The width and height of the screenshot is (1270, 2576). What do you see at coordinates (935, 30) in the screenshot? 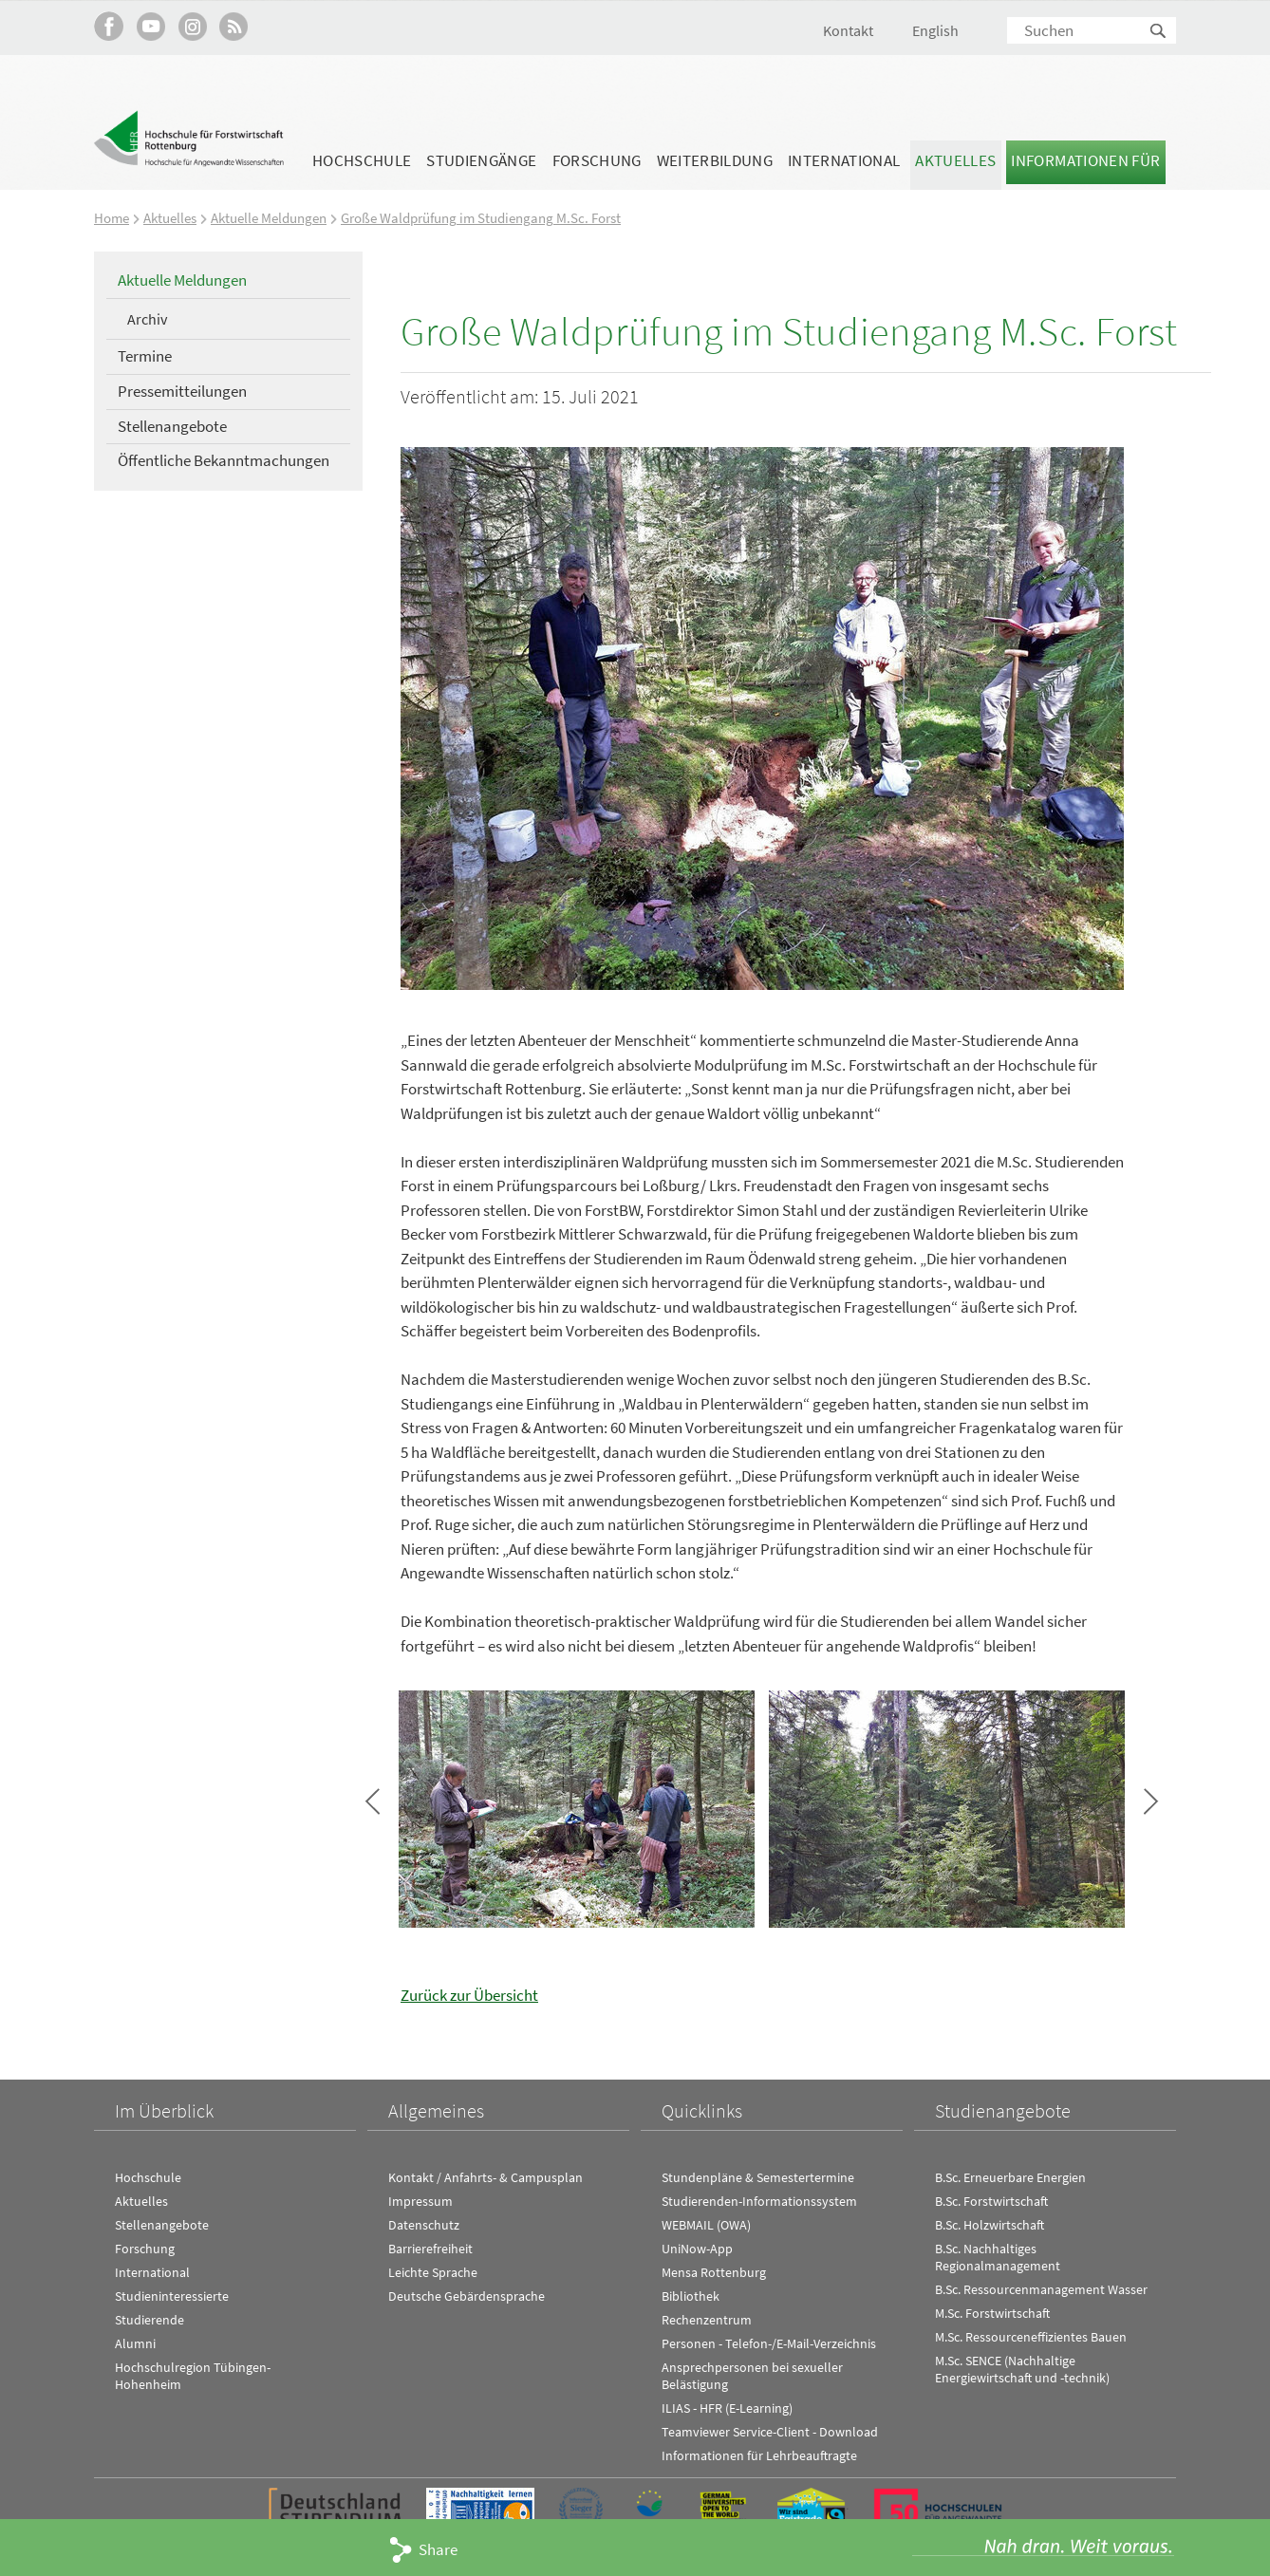
I see `English` at bounding box center [935, 30].